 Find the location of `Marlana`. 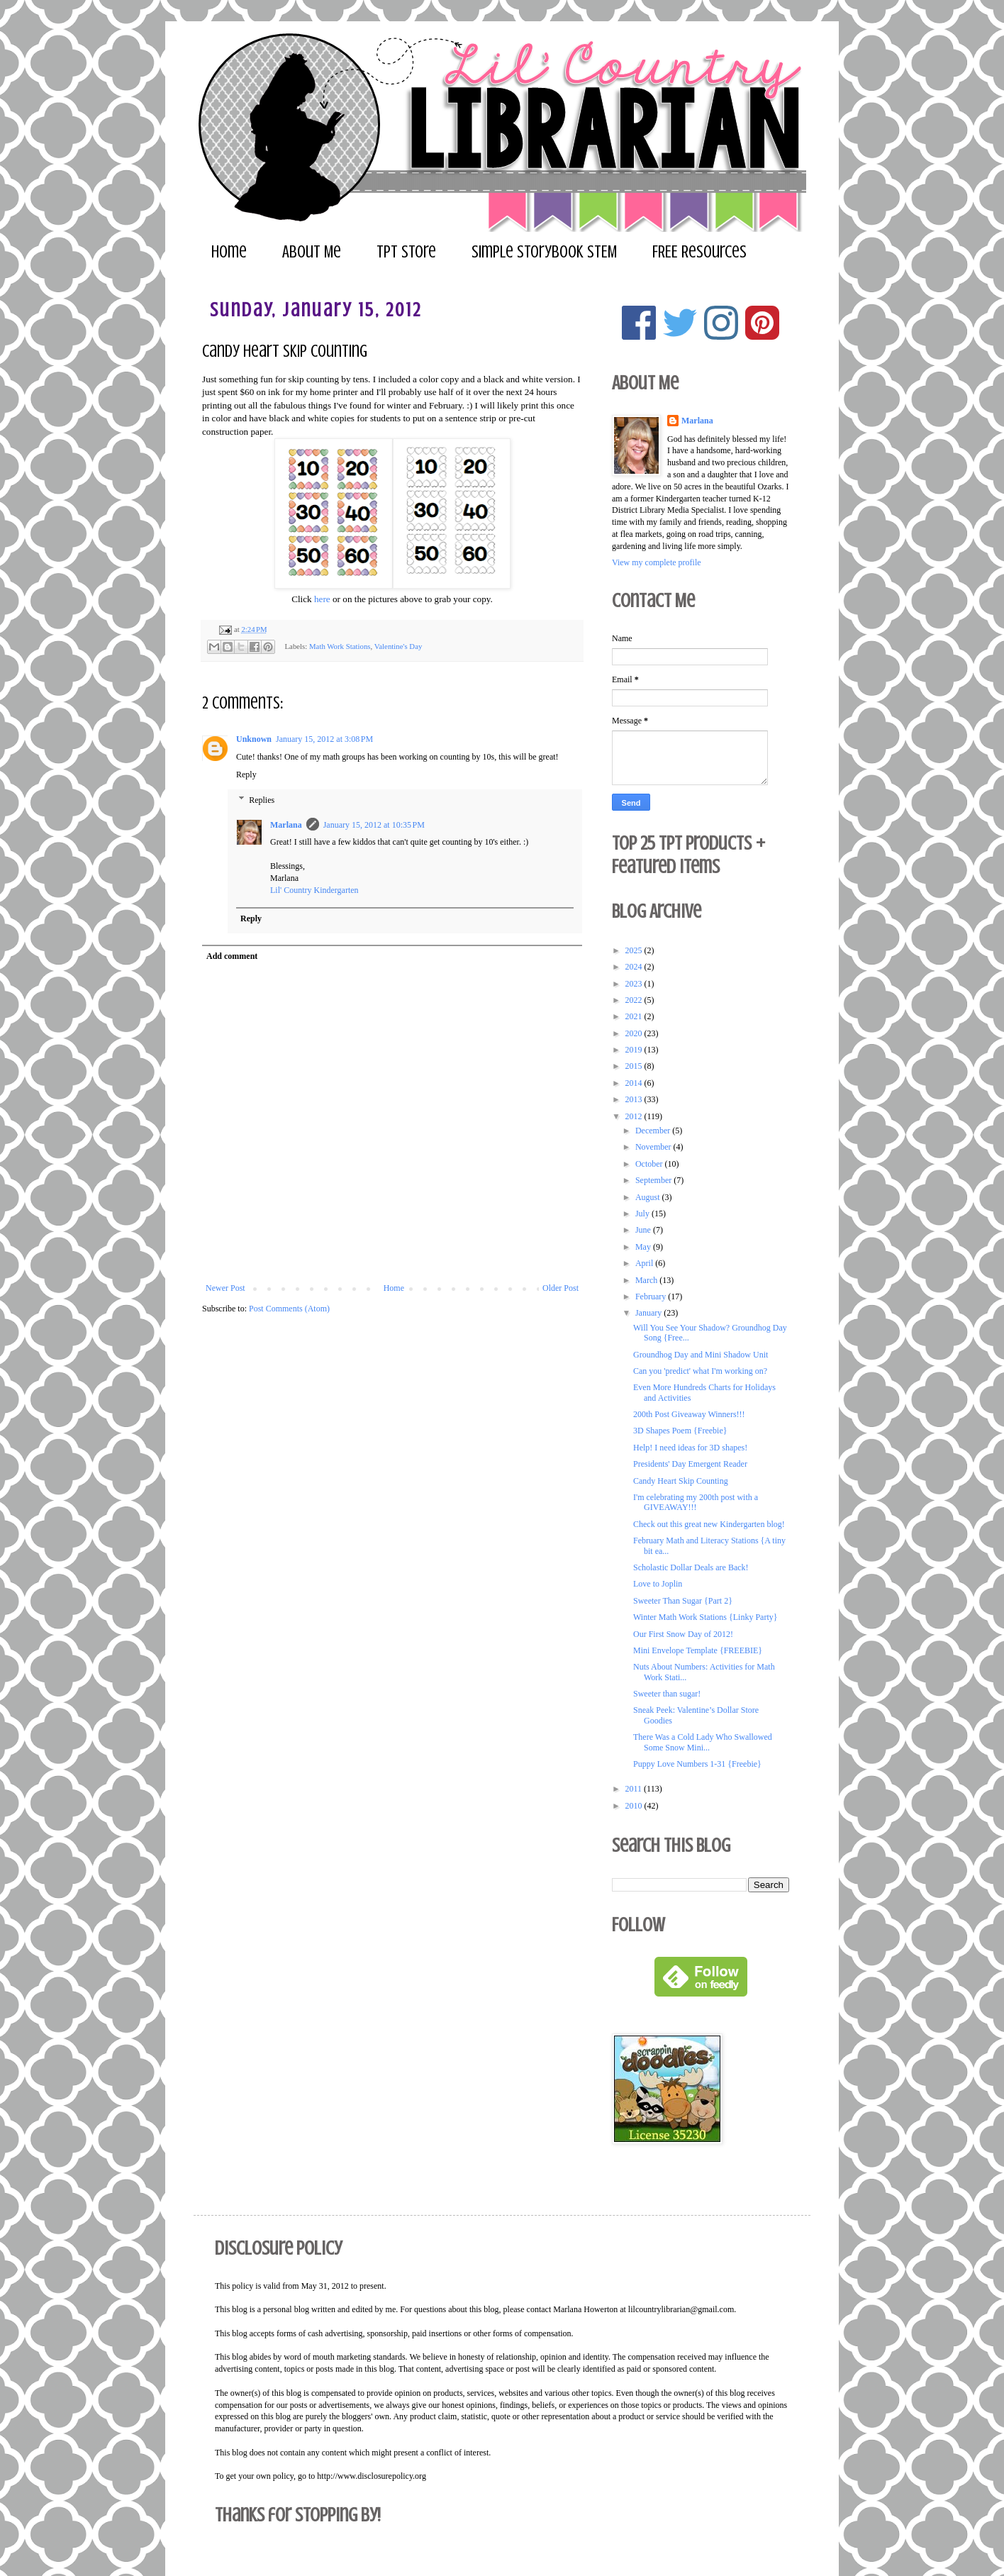

Marlana is located at coordinates (286, 825).